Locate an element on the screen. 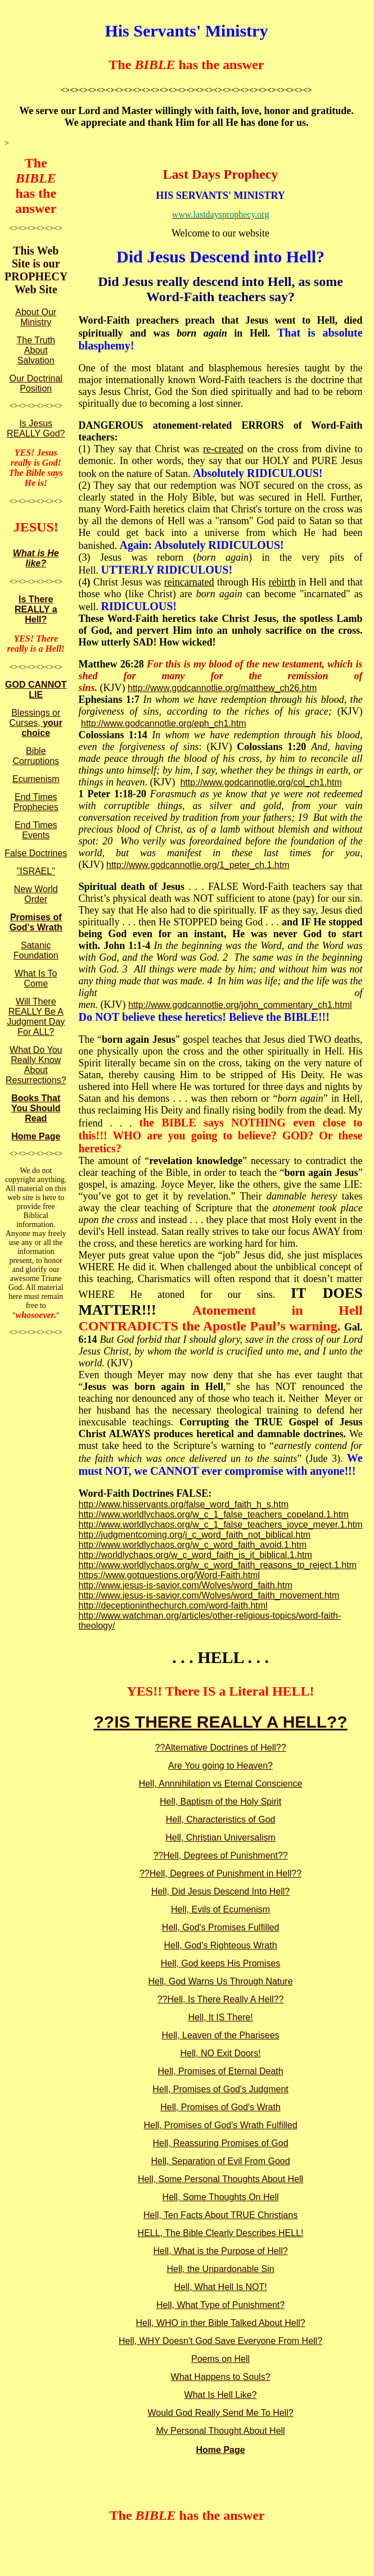  http://www.worldlychaos.org/w_c_1_false_teachers_joyce_meyer.1.htm is located at coordinates (220, 1524).